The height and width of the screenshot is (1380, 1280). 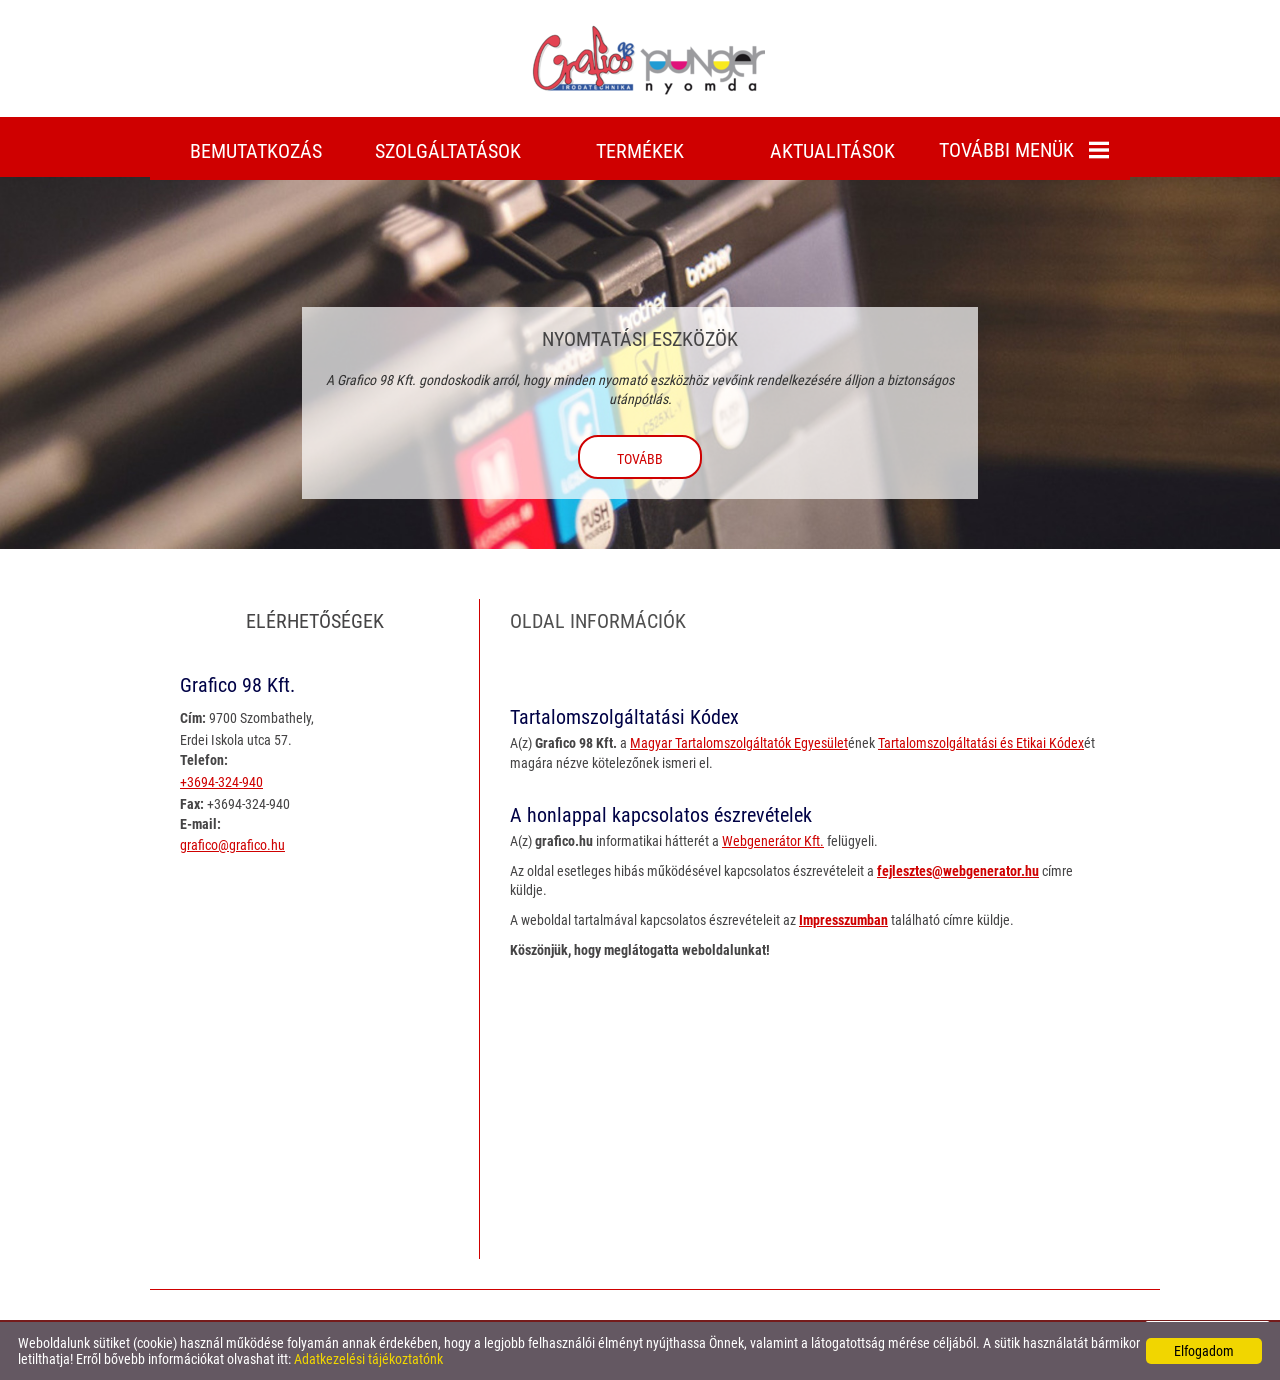 What do you see at coordinates (981, 743) in the screenshot?
I see `Tartalomszolgáltatási és Etikai Kódex` at bounding box center [981, 743].